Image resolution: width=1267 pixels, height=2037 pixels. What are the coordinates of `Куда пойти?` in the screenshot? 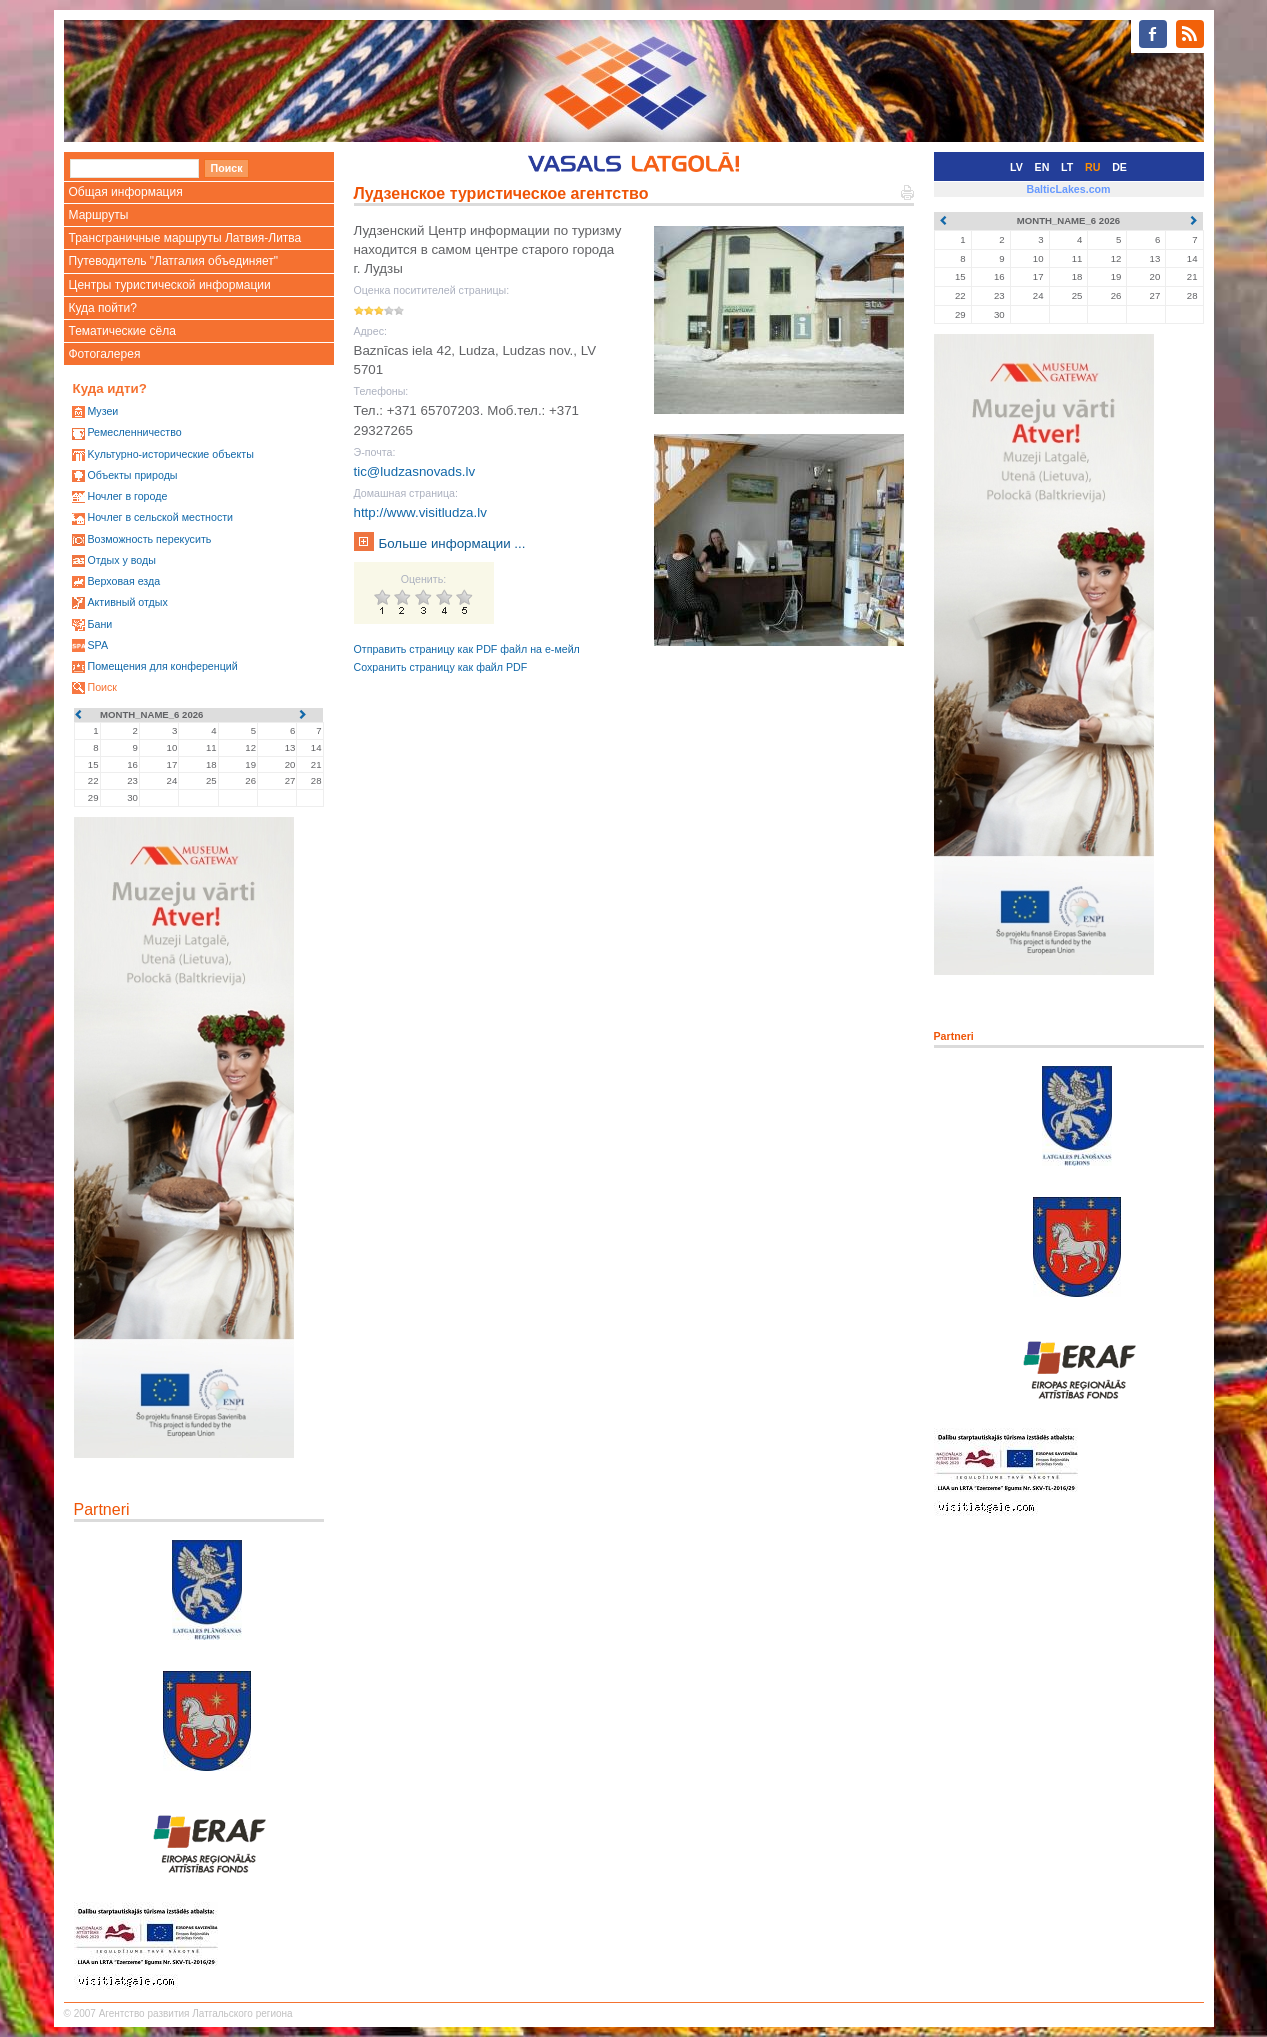 It's located at (103, 308).